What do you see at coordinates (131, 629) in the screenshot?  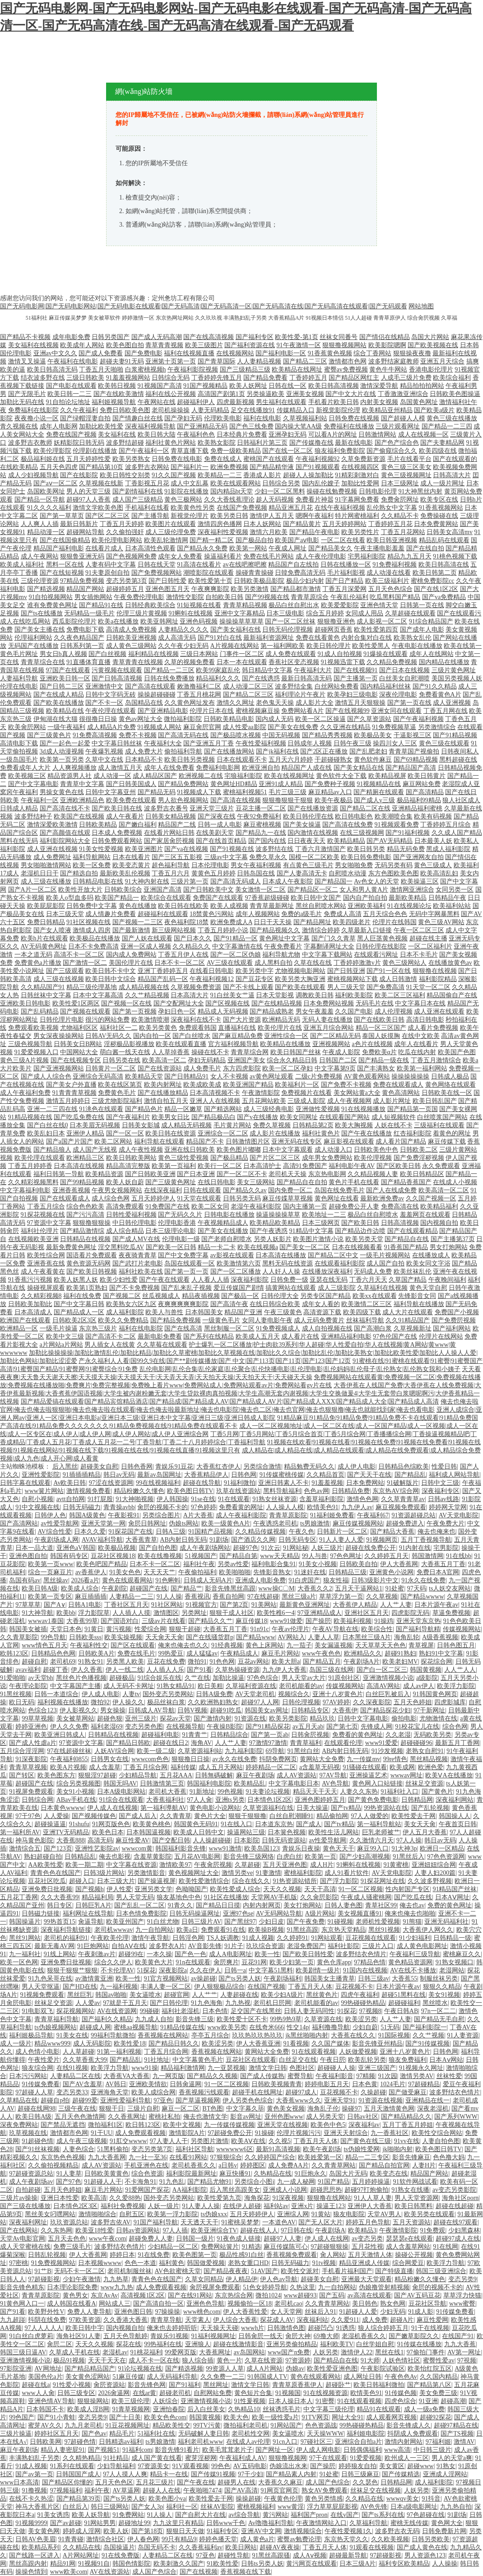 I see `高清成人免费视频` at bounding box center [131, 629].